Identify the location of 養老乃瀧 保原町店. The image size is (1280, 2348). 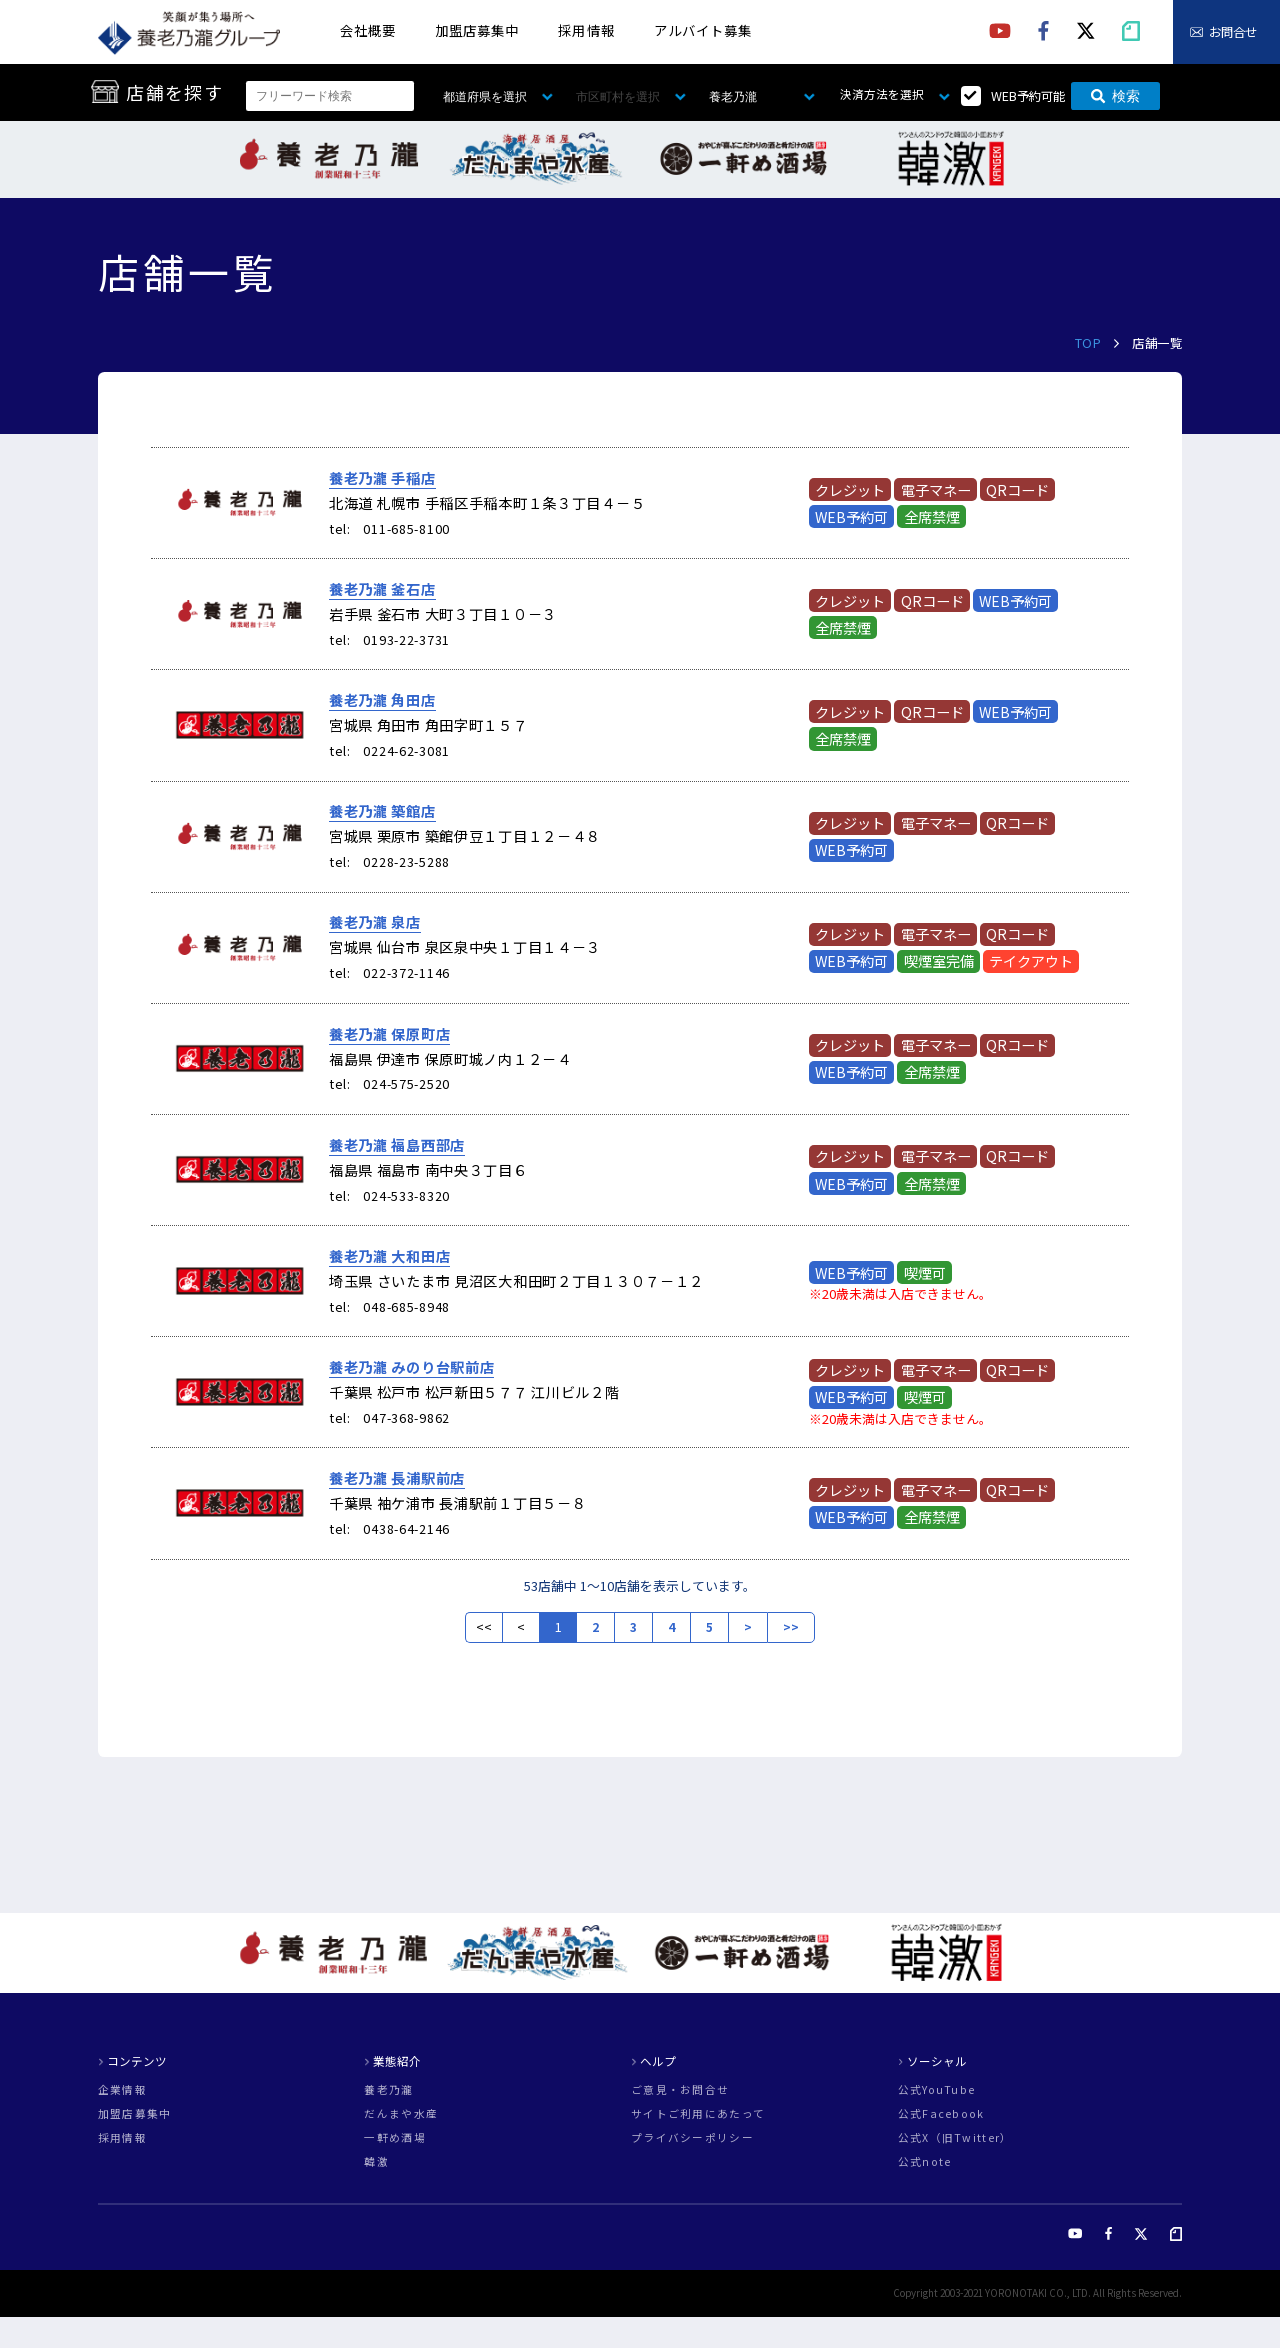
(389, 1034).